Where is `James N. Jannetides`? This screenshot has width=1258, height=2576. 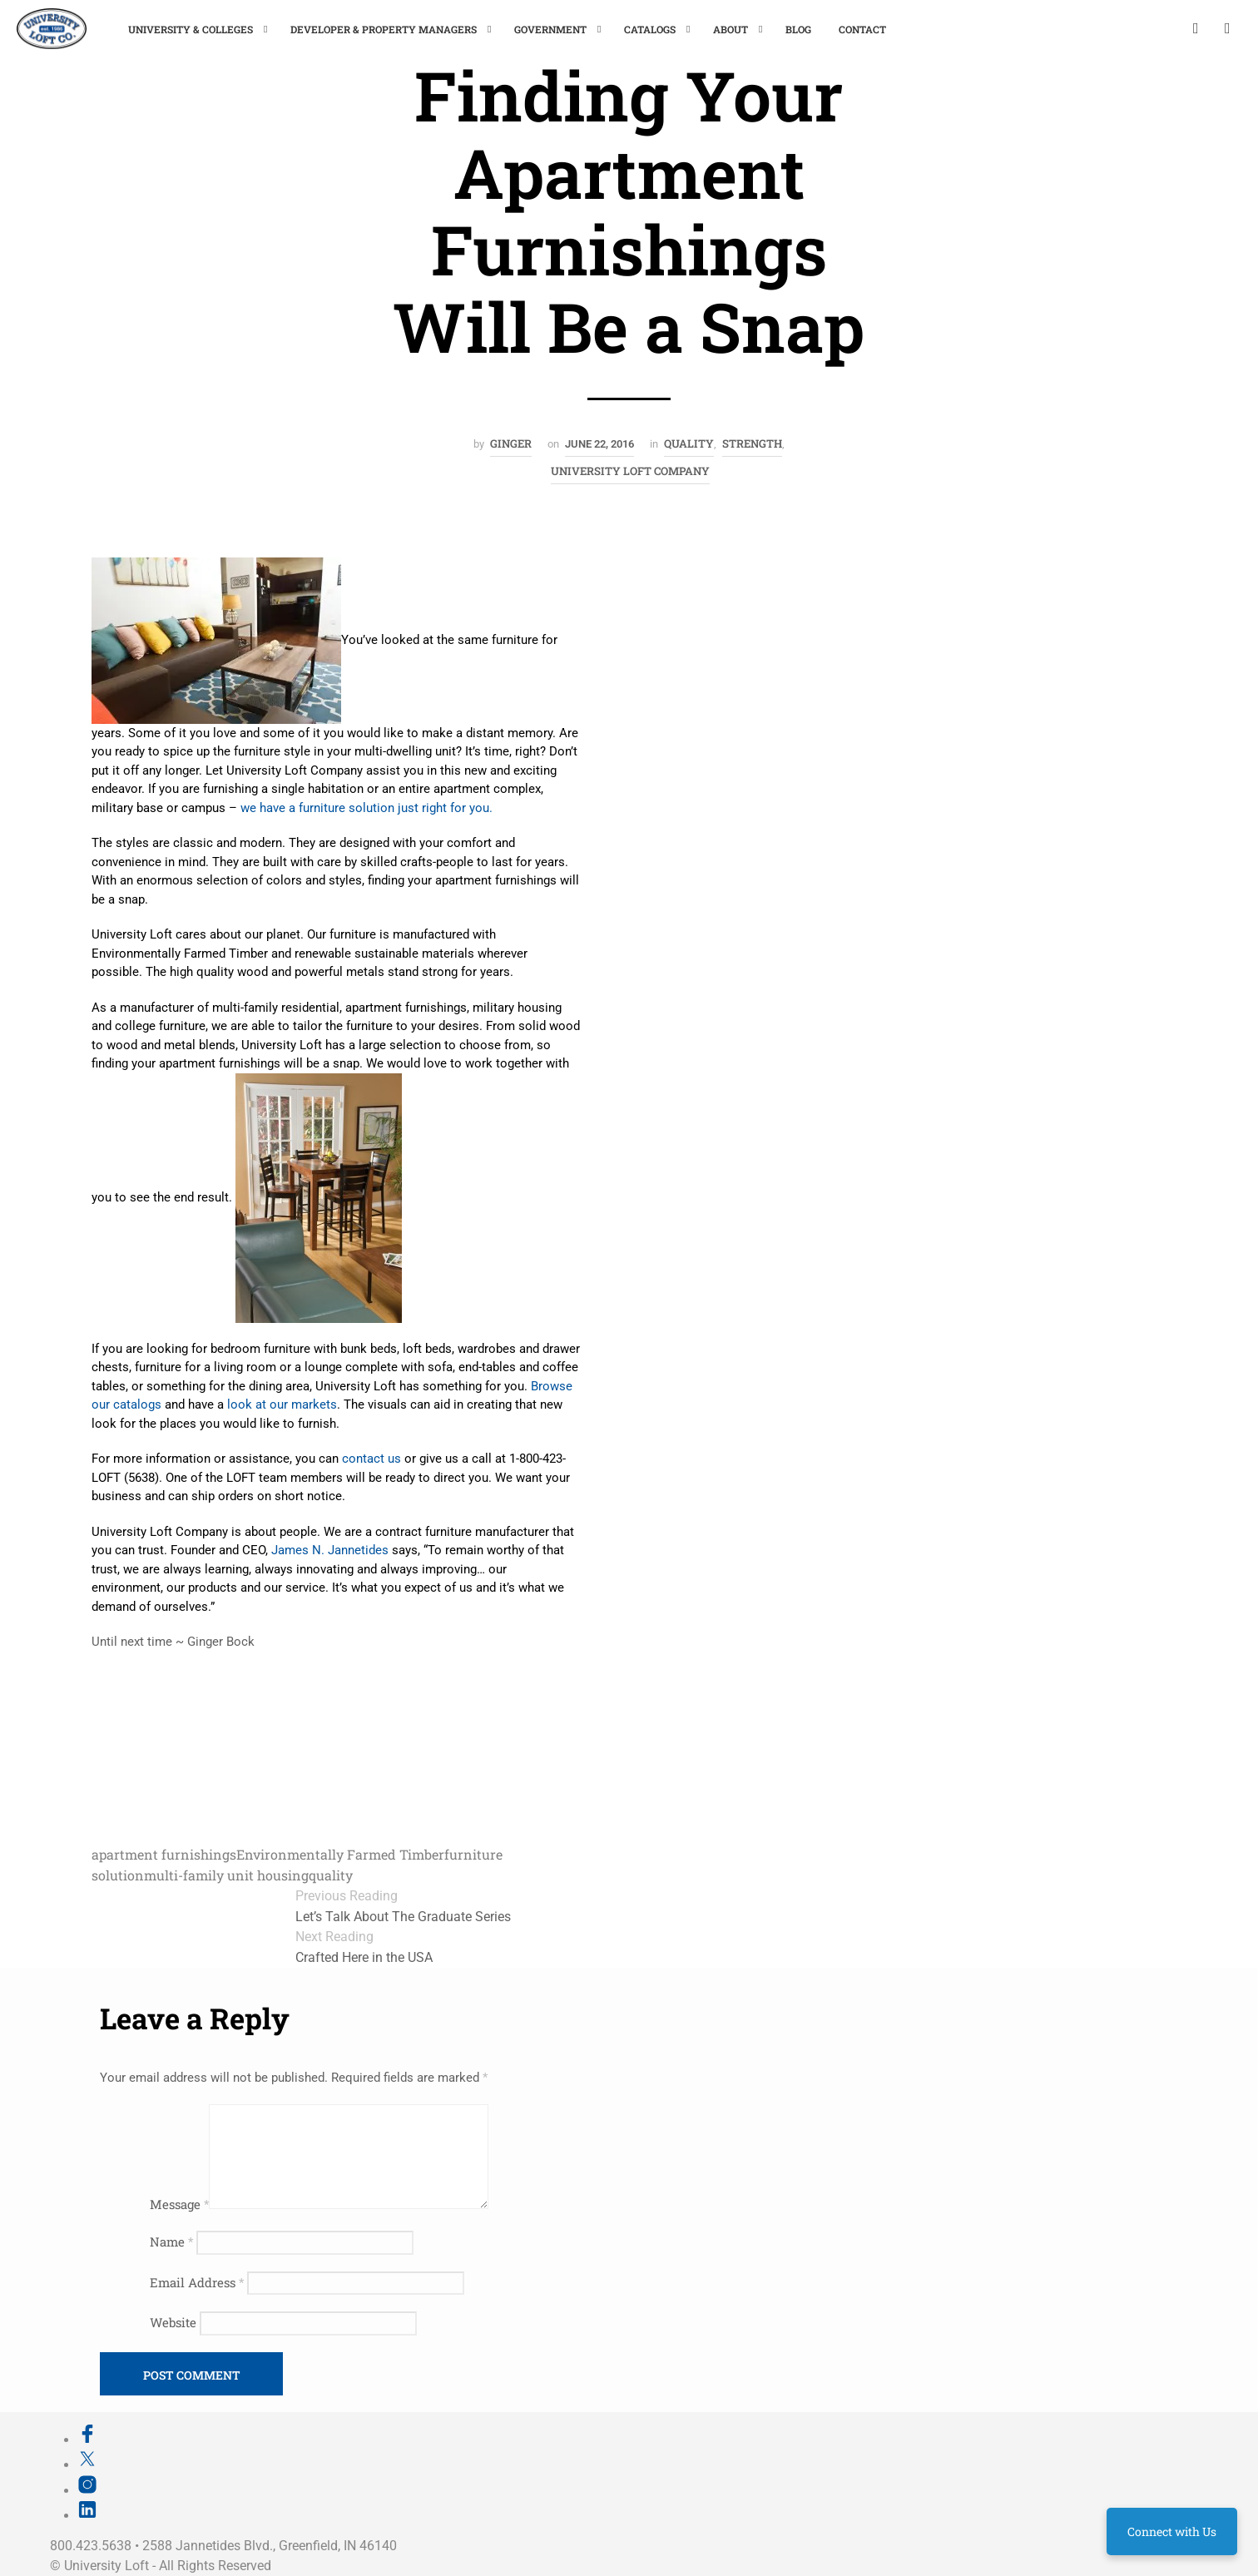 James N. Jannetides is located at coordinates (330, 1550).